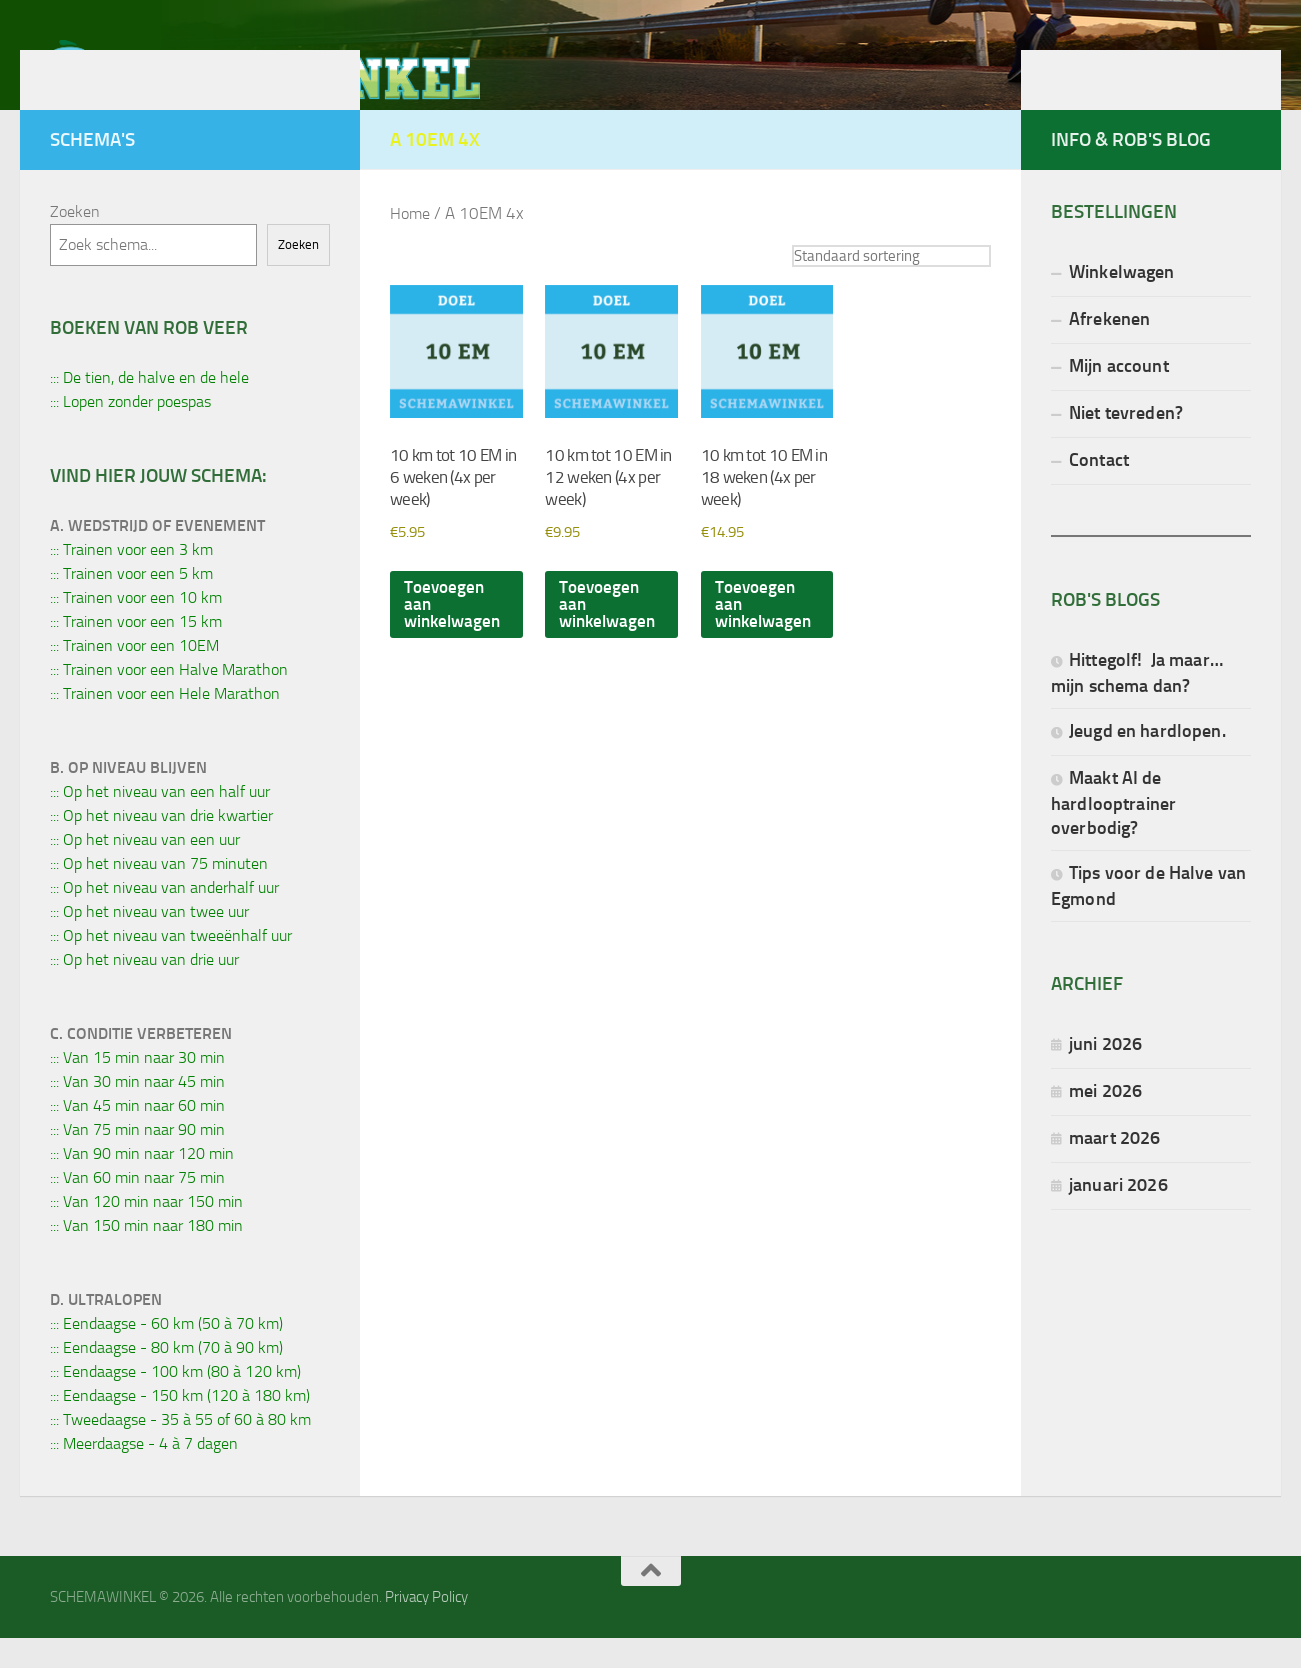 This screenshot has width=1301, height=1668. I want to click on ::: Van 60 min naar 75 min, so click(137, 1207).